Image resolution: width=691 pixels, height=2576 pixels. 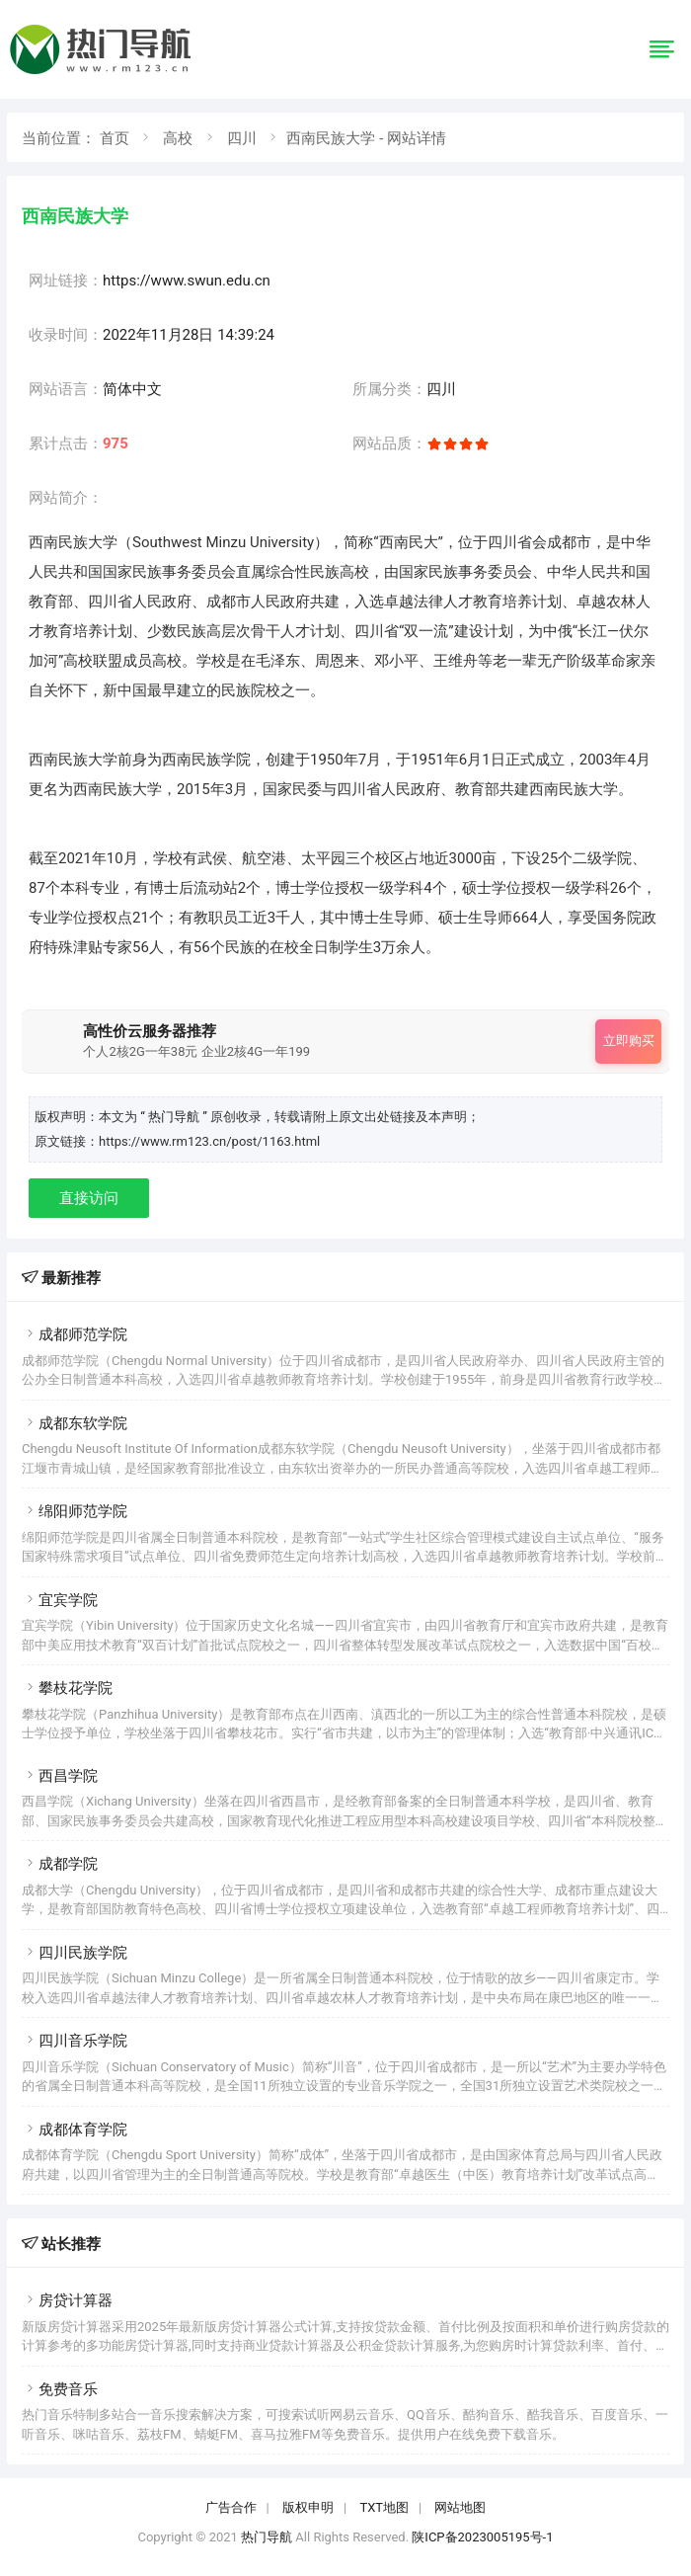 What do you see at coordinates (74, 2041) in the screenshot?
I see `四川音乐学院` at bounding box center [74, 2041].